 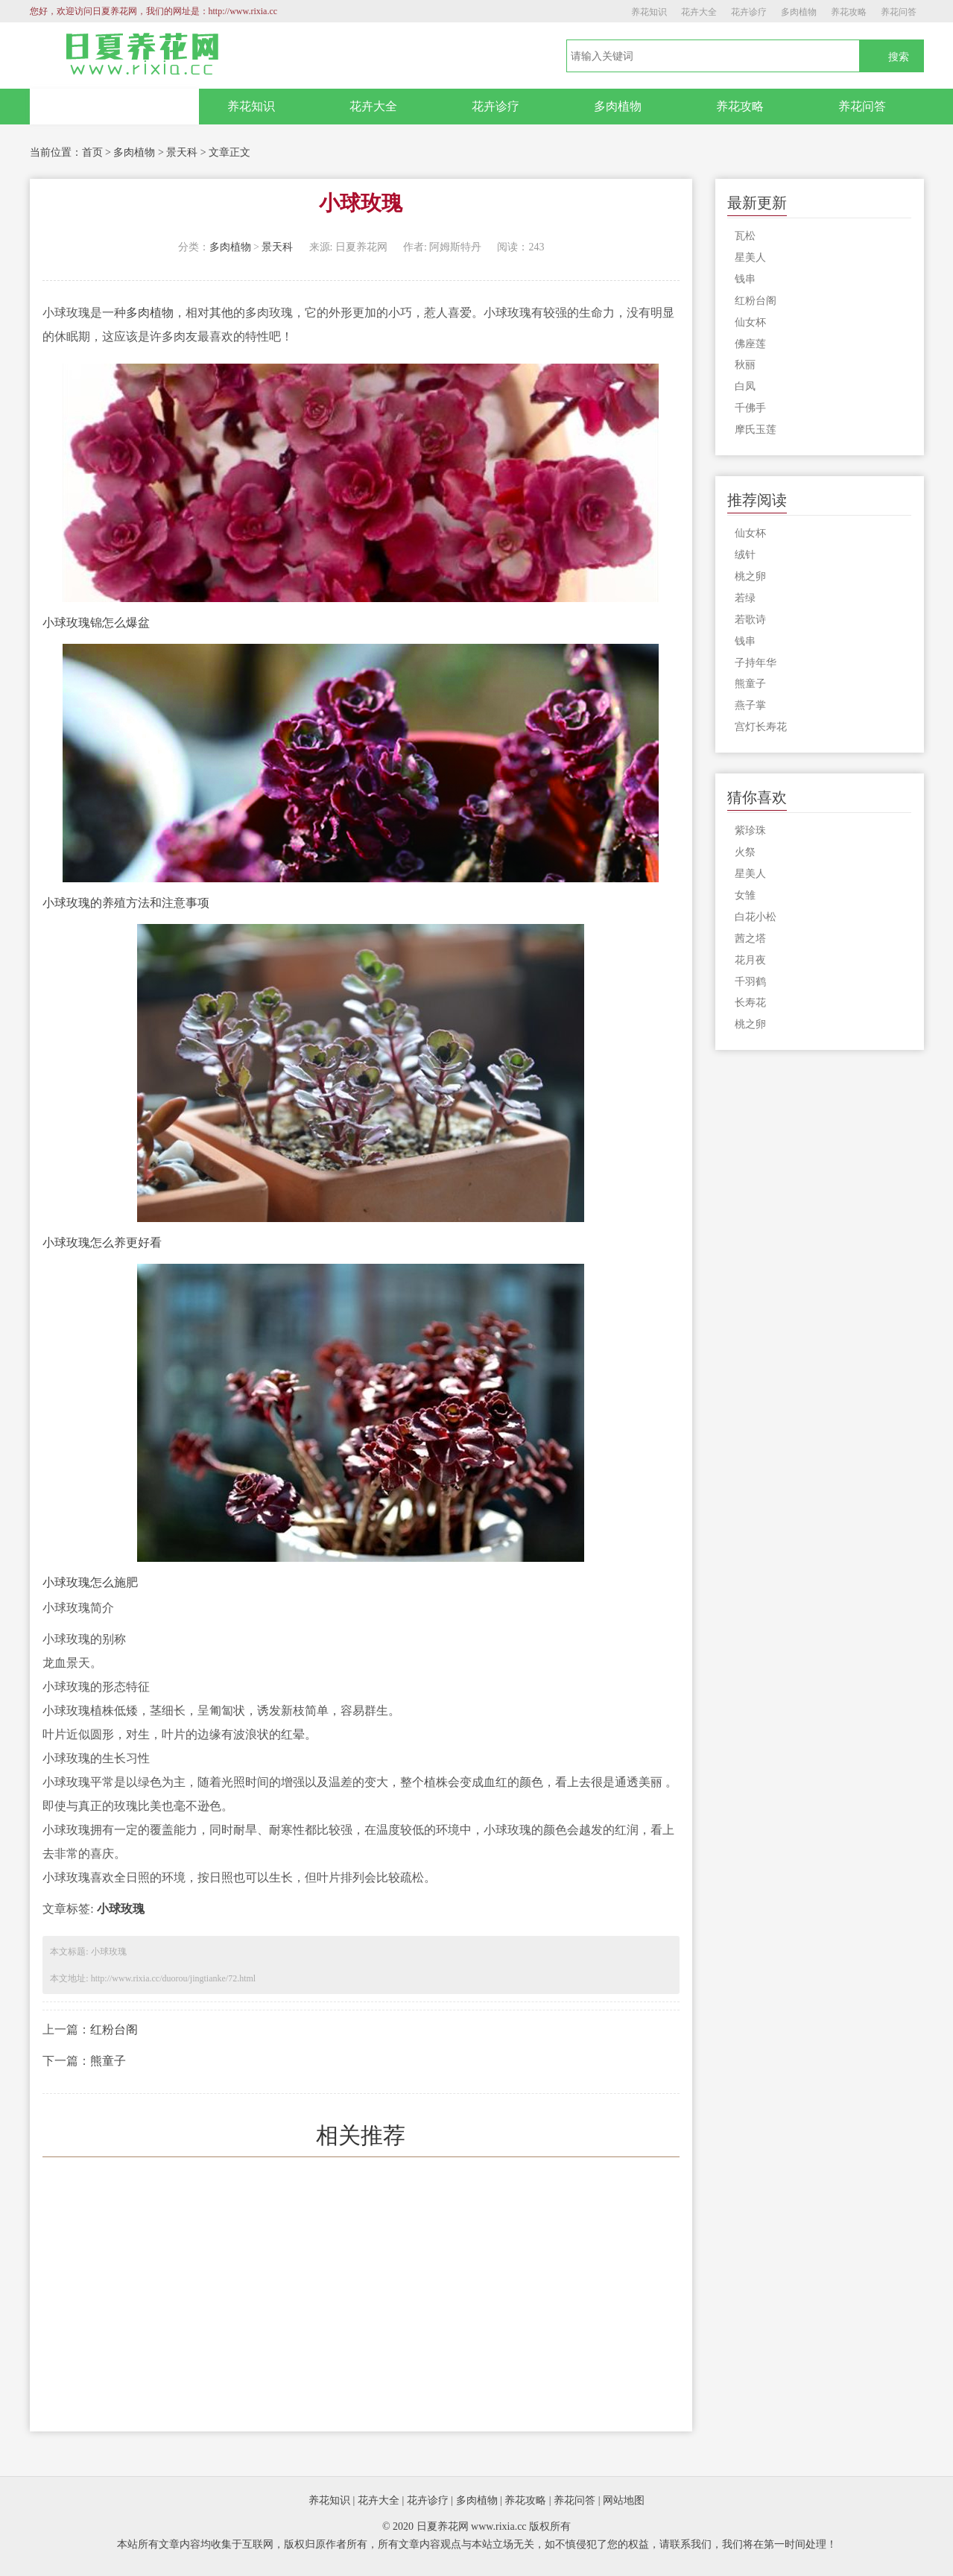 I want to click on 子持年华, so click(x=755, y=662).